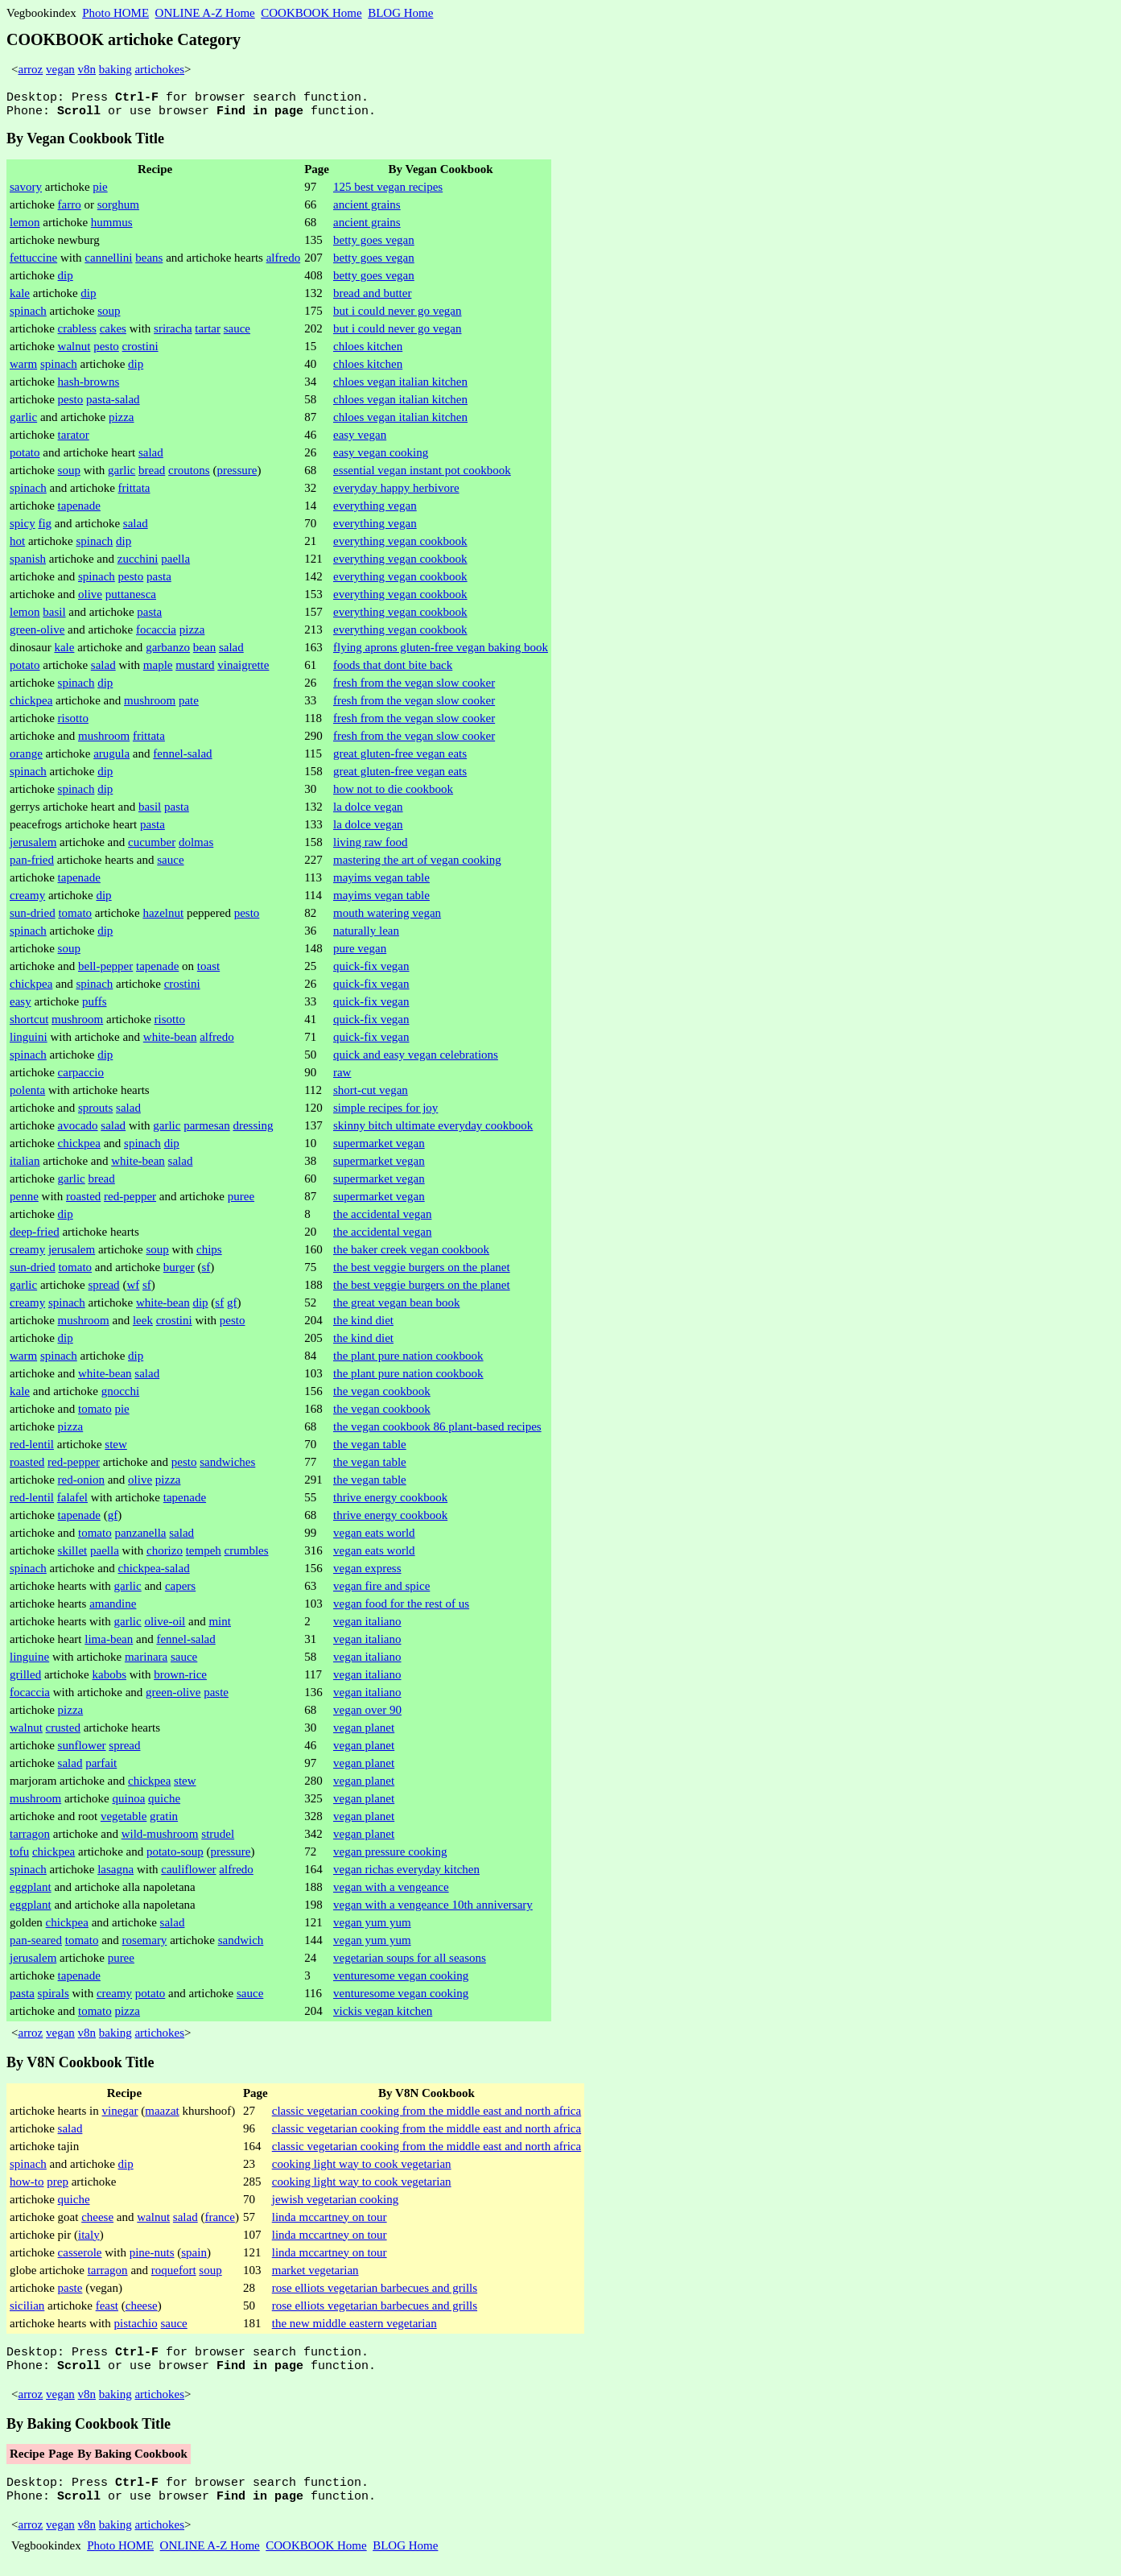  Describe the element at coordinates (120, 2115) in the screenshot. I see `vinegar` at that location.